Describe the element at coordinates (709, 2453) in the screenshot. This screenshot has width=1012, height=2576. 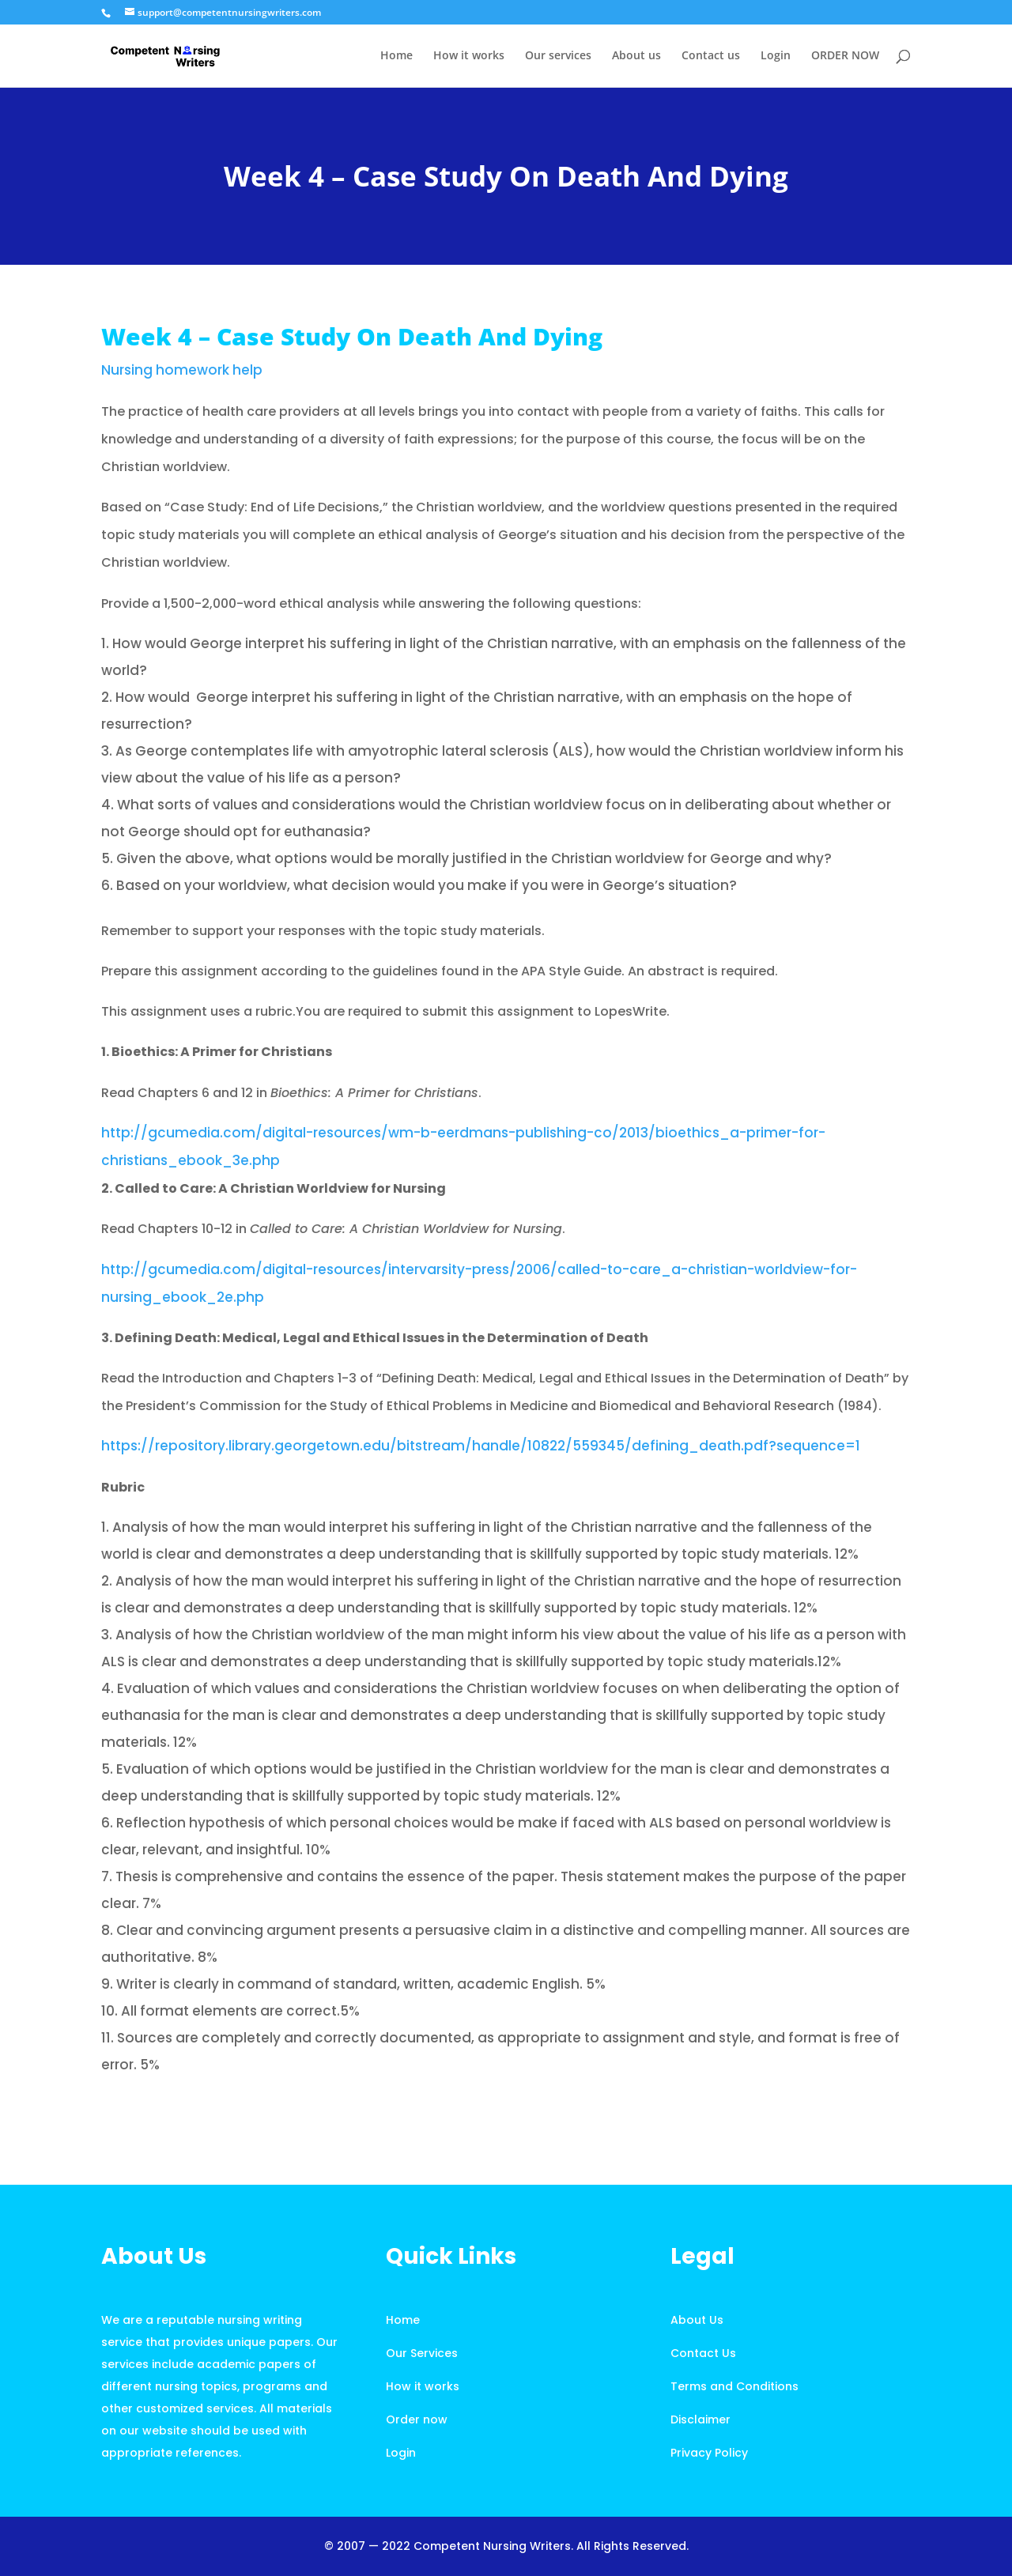
I see `Privacy Policy` at that location.